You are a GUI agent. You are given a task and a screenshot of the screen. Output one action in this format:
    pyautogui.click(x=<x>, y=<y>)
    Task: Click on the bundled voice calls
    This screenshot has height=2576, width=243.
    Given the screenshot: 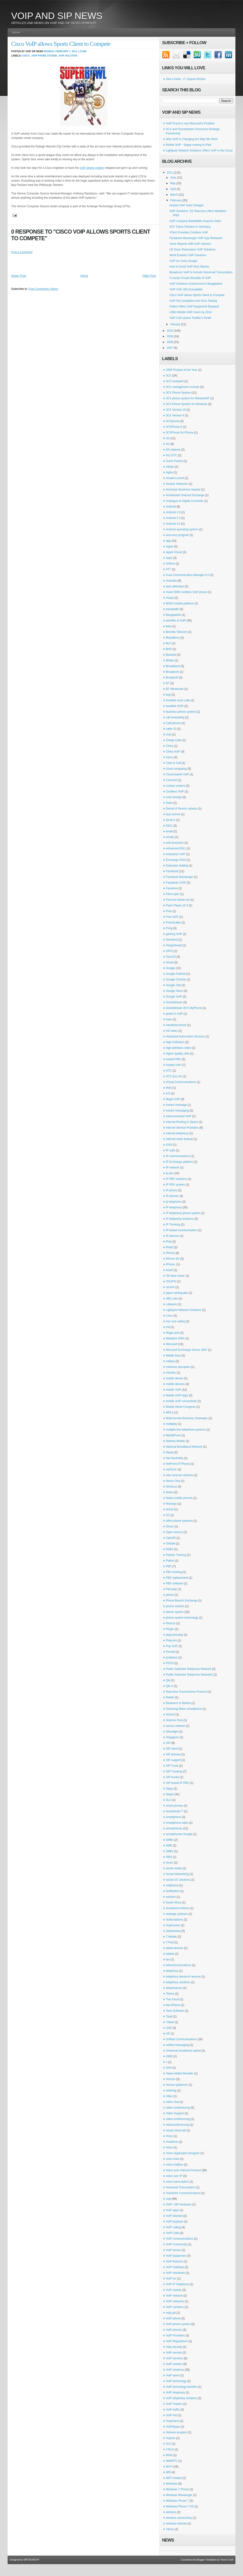 What is the action you would take?
    pyautogui.click(x=178, y=700)
    